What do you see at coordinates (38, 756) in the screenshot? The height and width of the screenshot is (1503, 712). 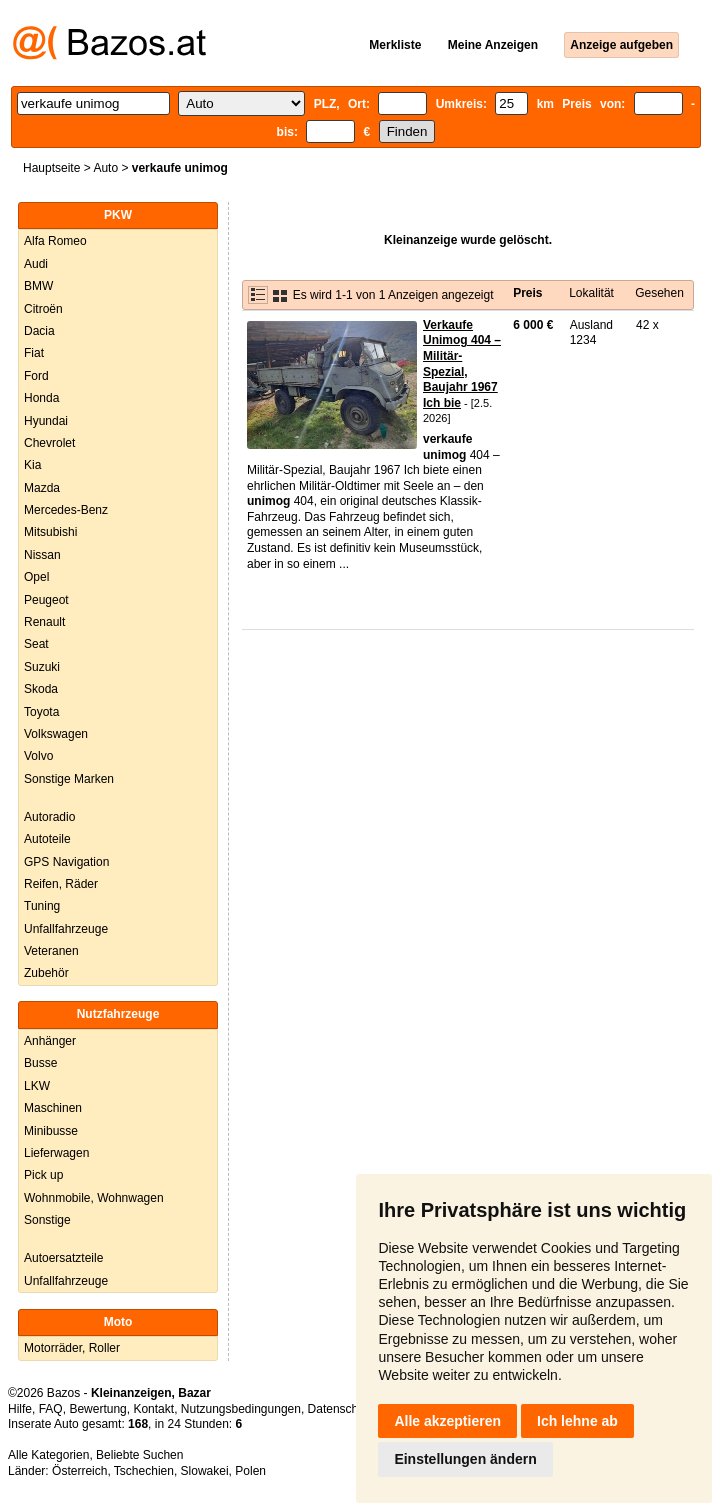 I see `Volvo` at bounding box center [38, 756].